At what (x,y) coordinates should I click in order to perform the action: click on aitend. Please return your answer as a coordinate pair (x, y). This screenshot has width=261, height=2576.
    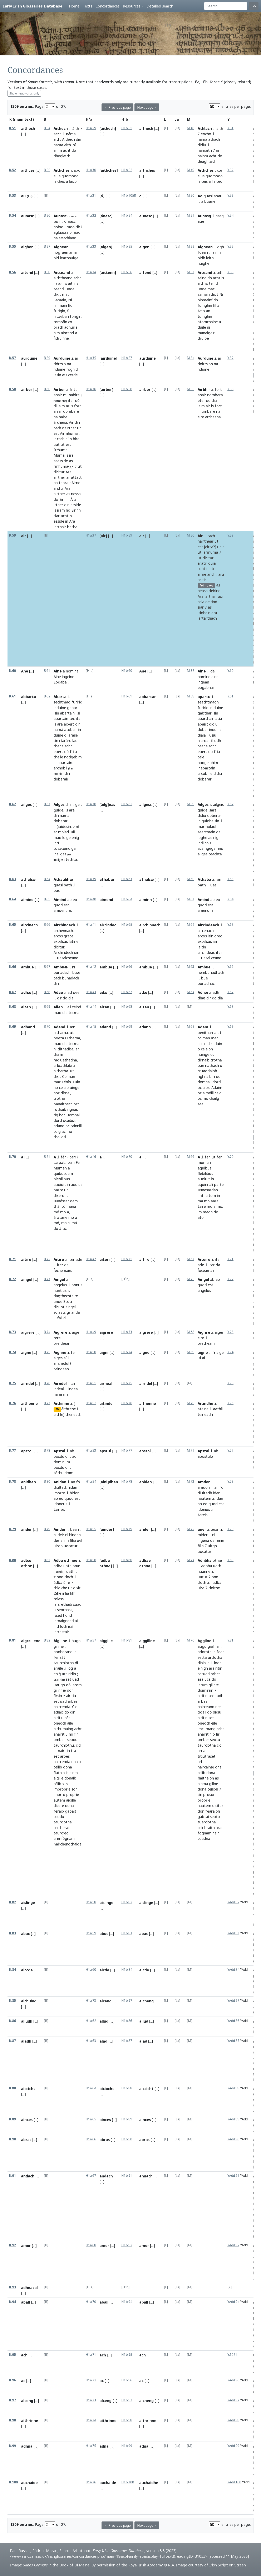
    Looking at the image, I should click on (27, 272).